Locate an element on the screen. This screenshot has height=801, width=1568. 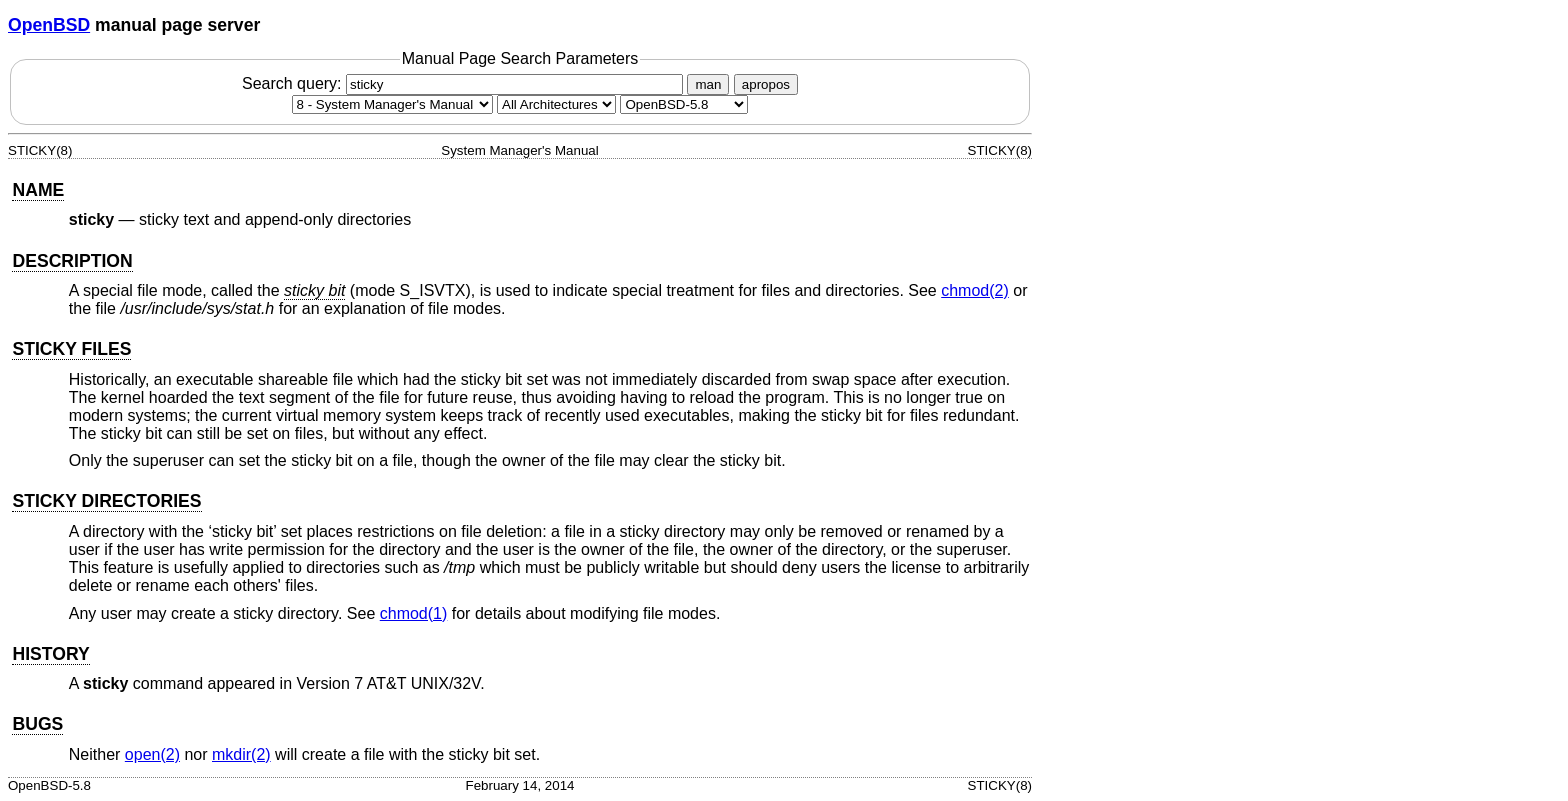
[Manual path] is located at coordinates (684, 104).